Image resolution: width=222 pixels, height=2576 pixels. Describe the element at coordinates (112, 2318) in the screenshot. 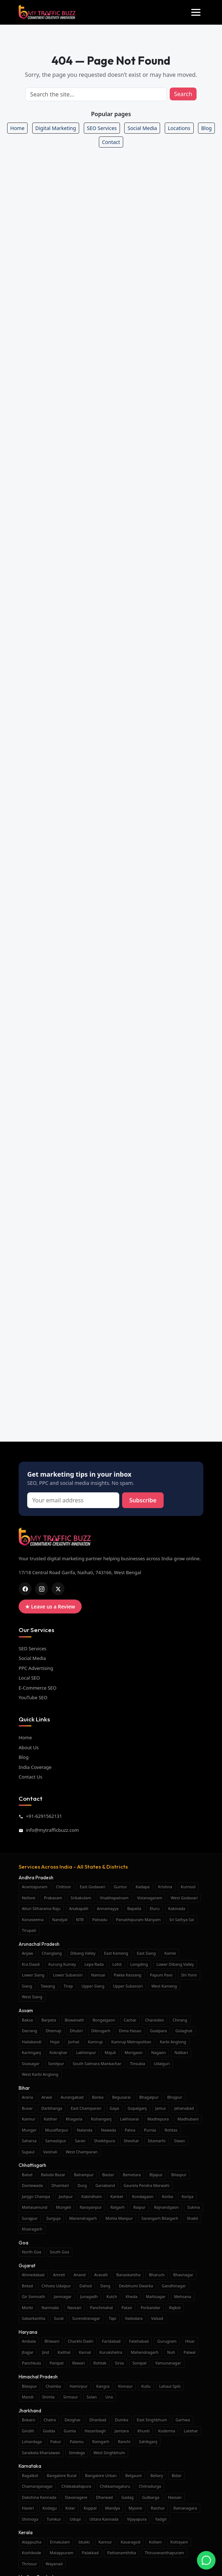

I see `Tapi` at that location.